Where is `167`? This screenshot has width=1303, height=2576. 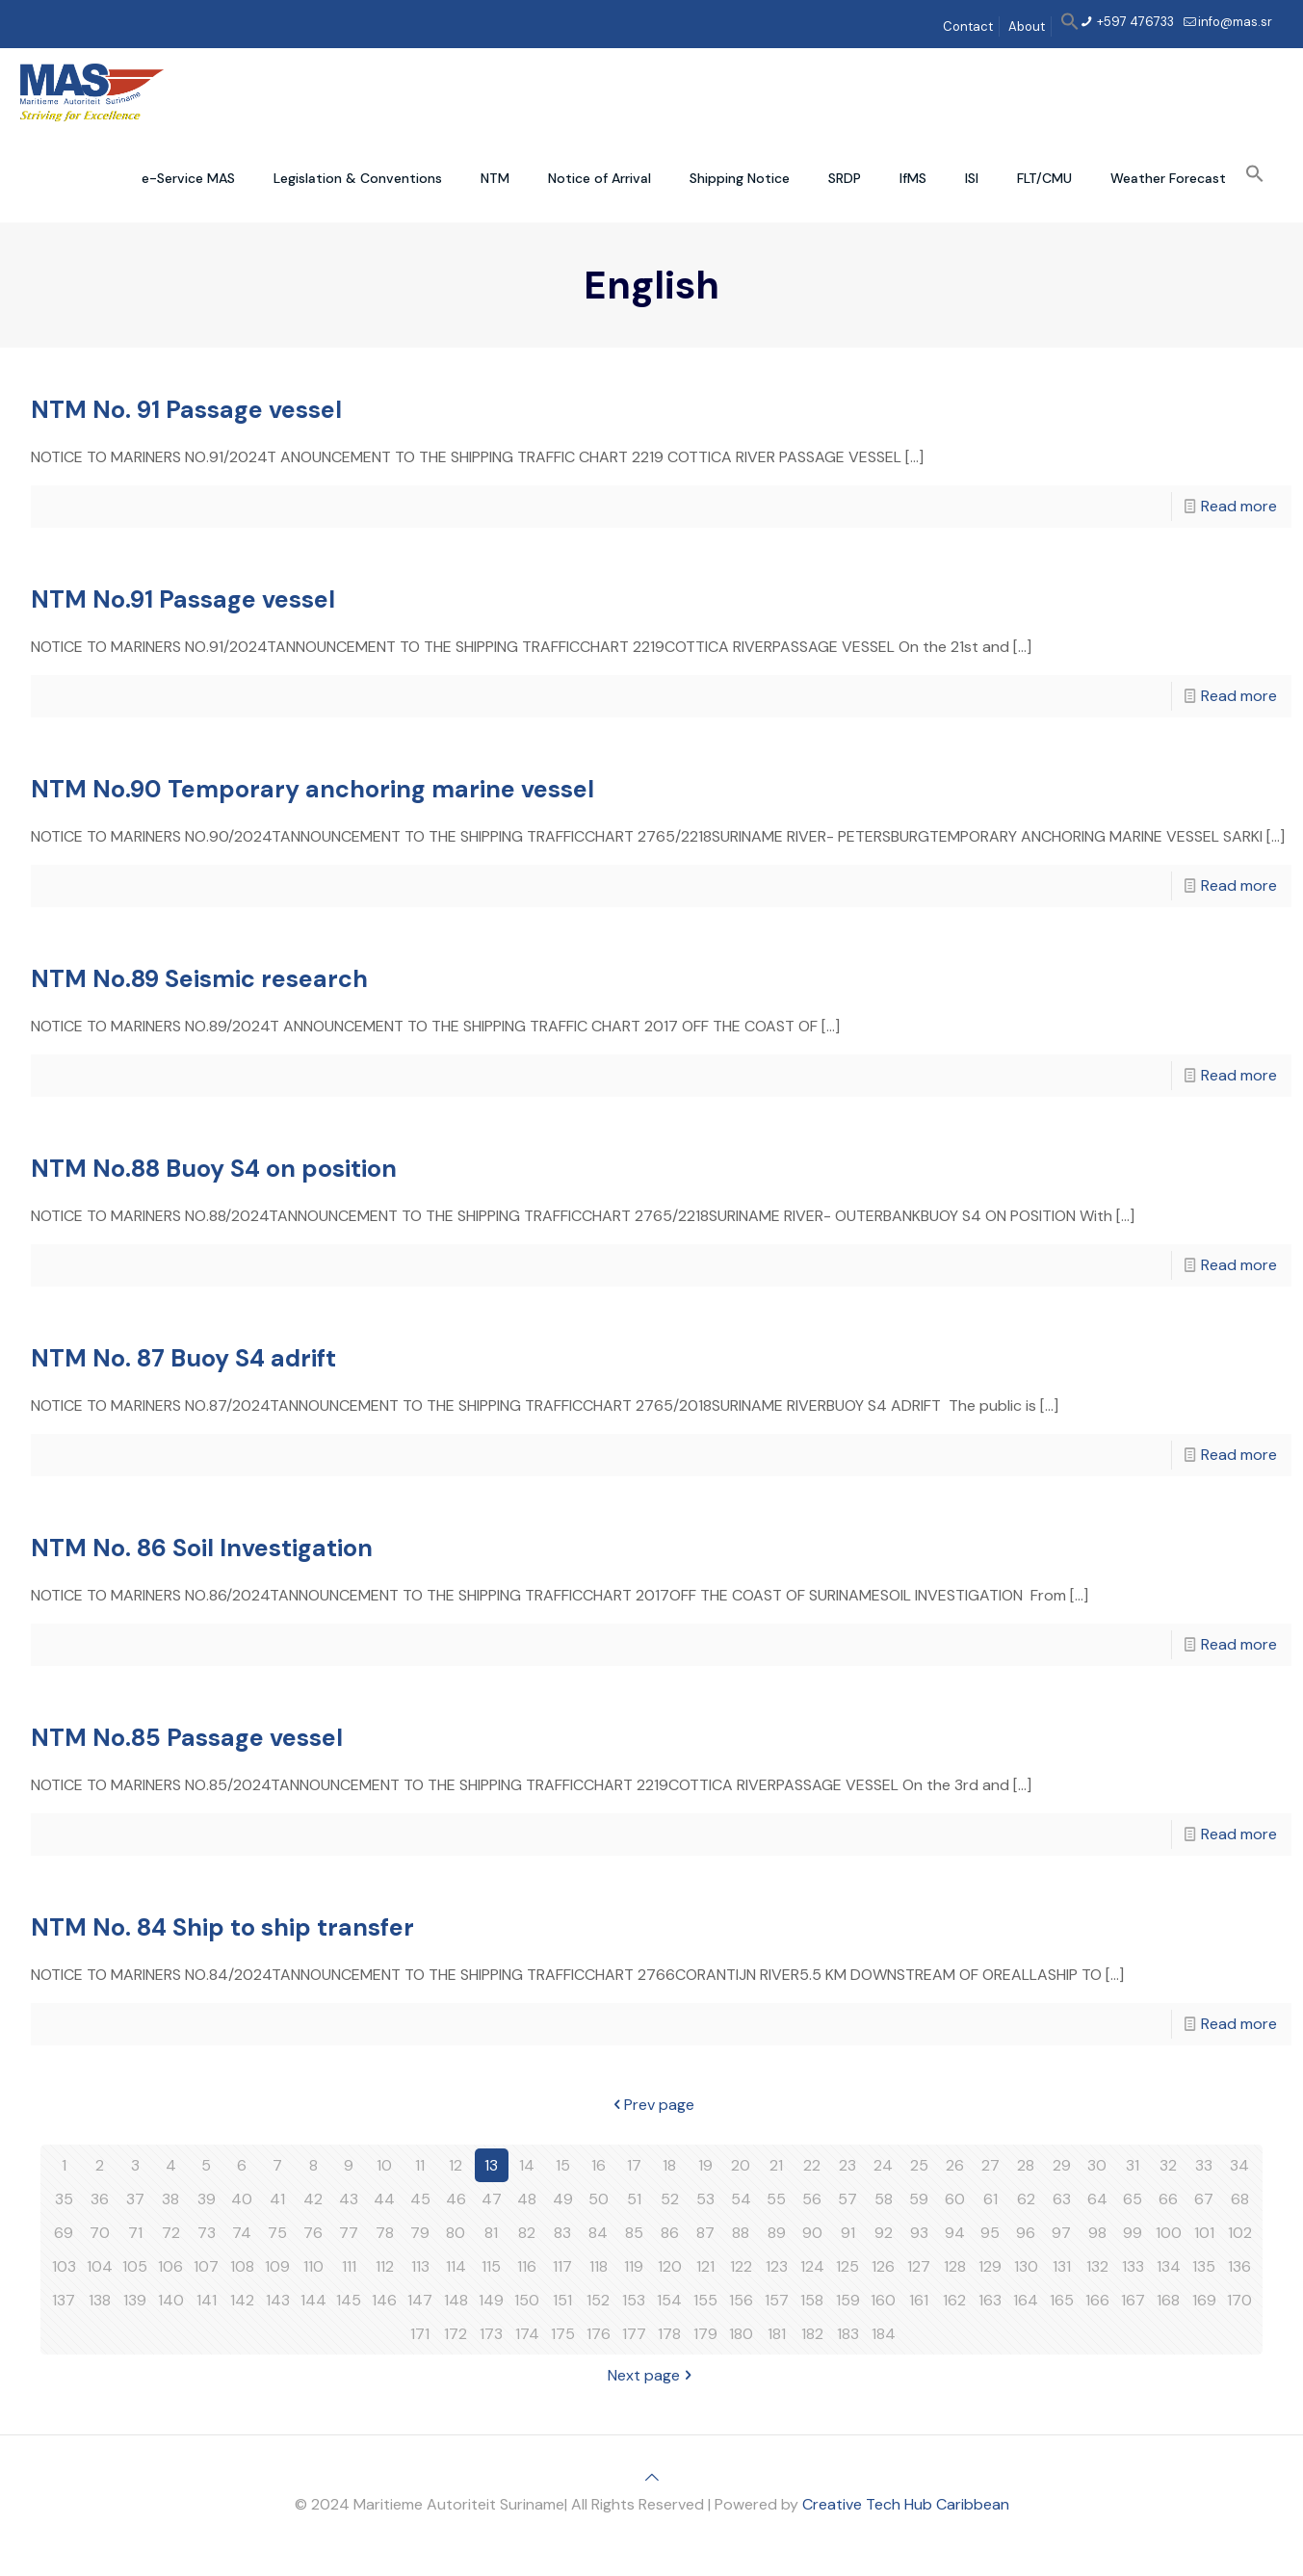
167 is located at coordinates (1133, 2300).